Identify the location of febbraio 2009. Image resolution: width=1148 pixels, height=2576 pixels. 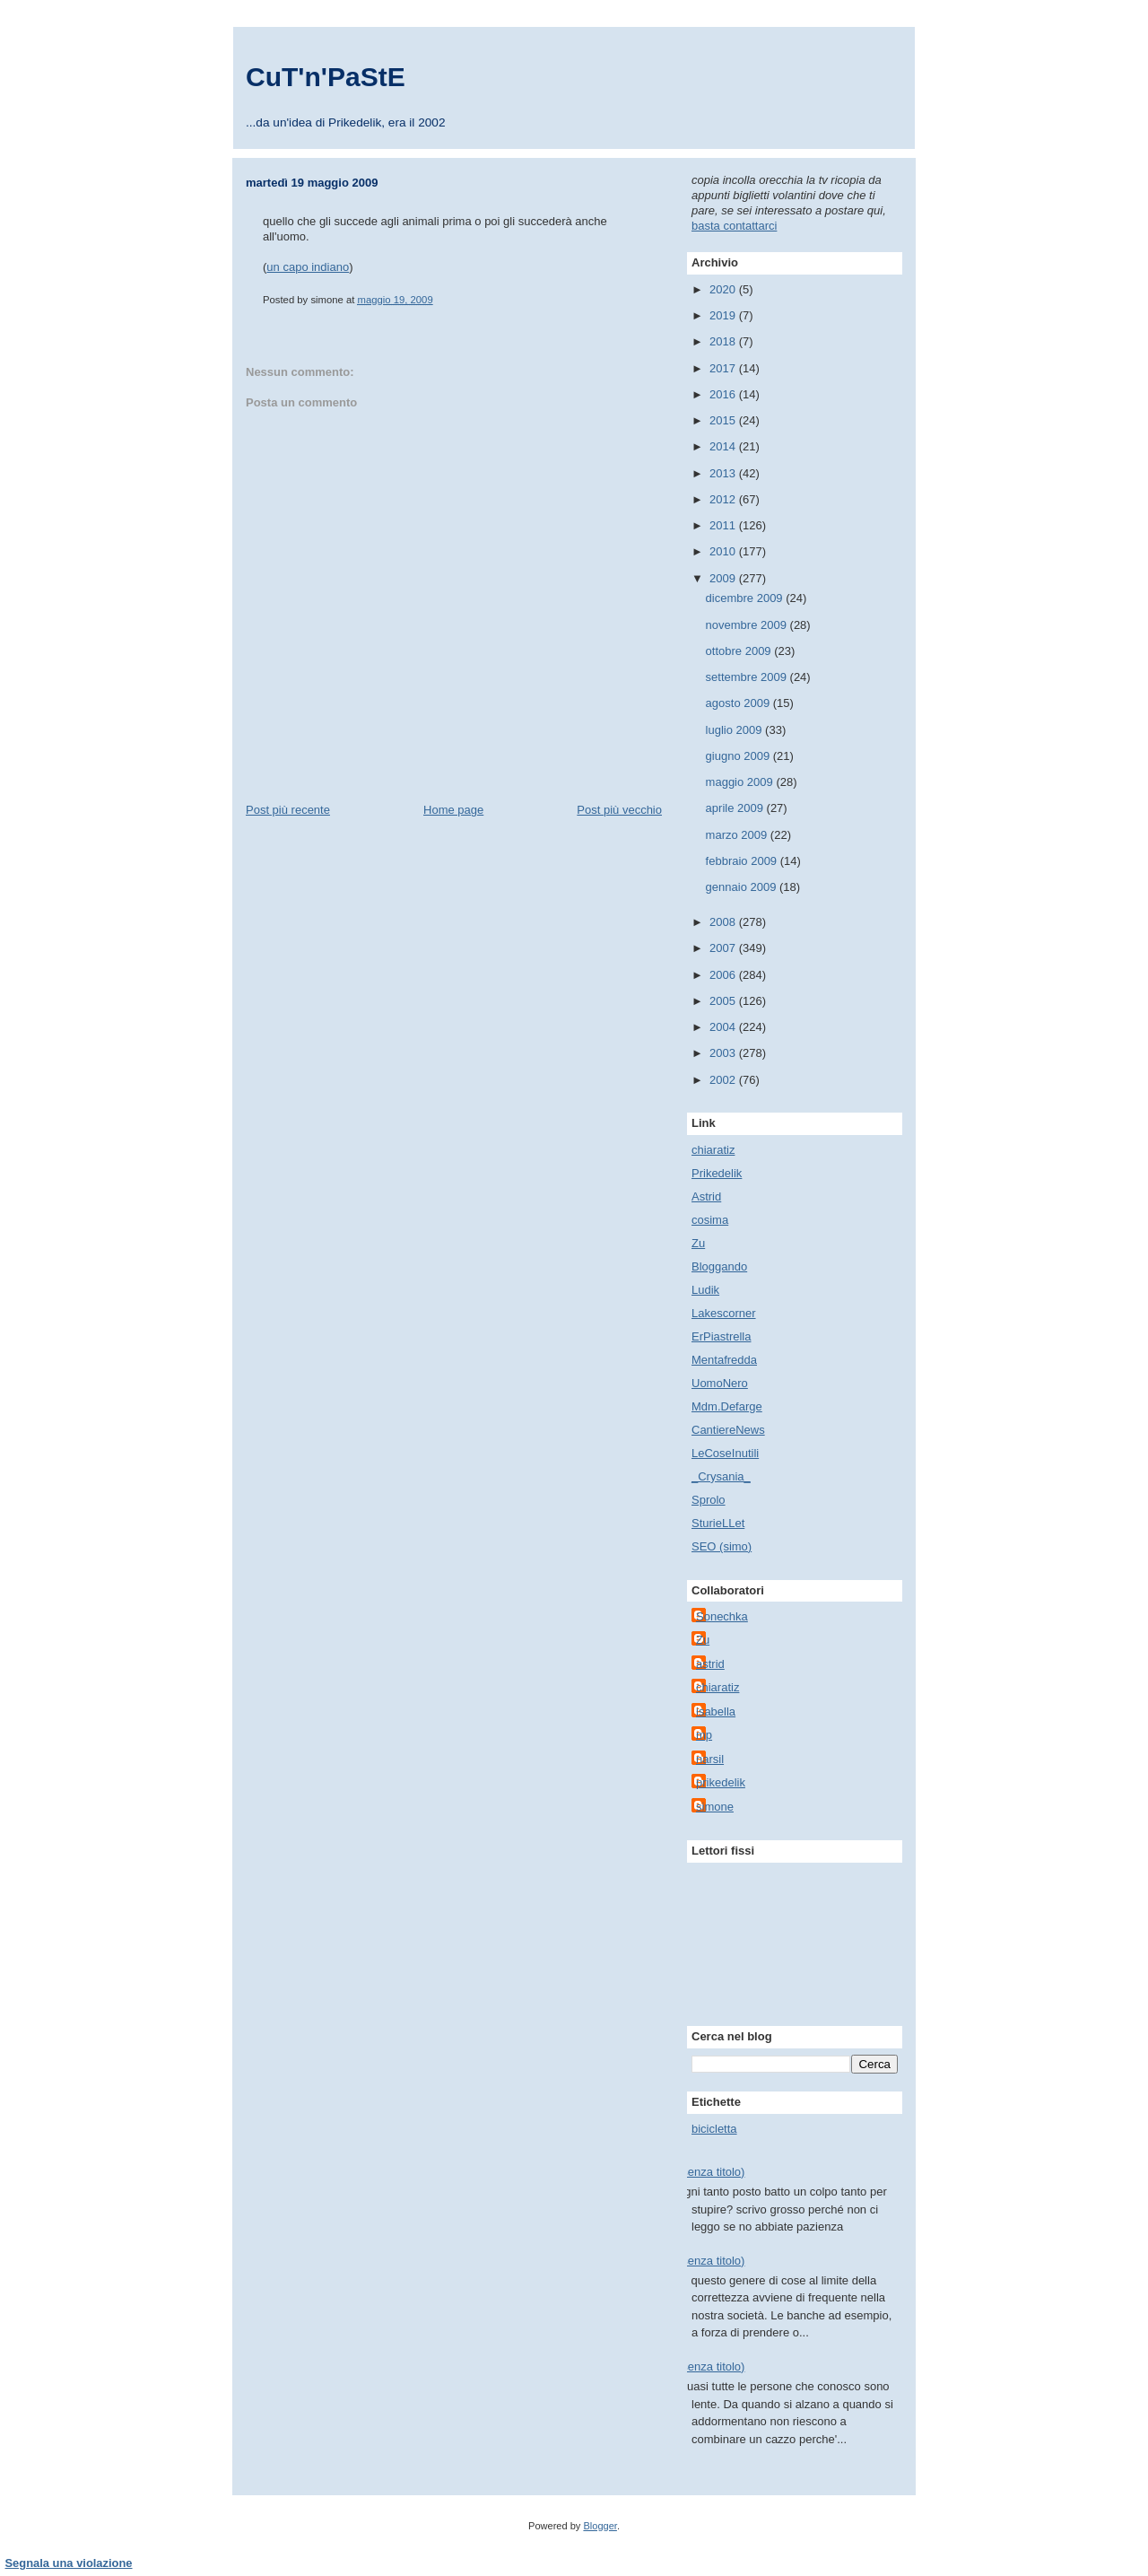
(743, 861).